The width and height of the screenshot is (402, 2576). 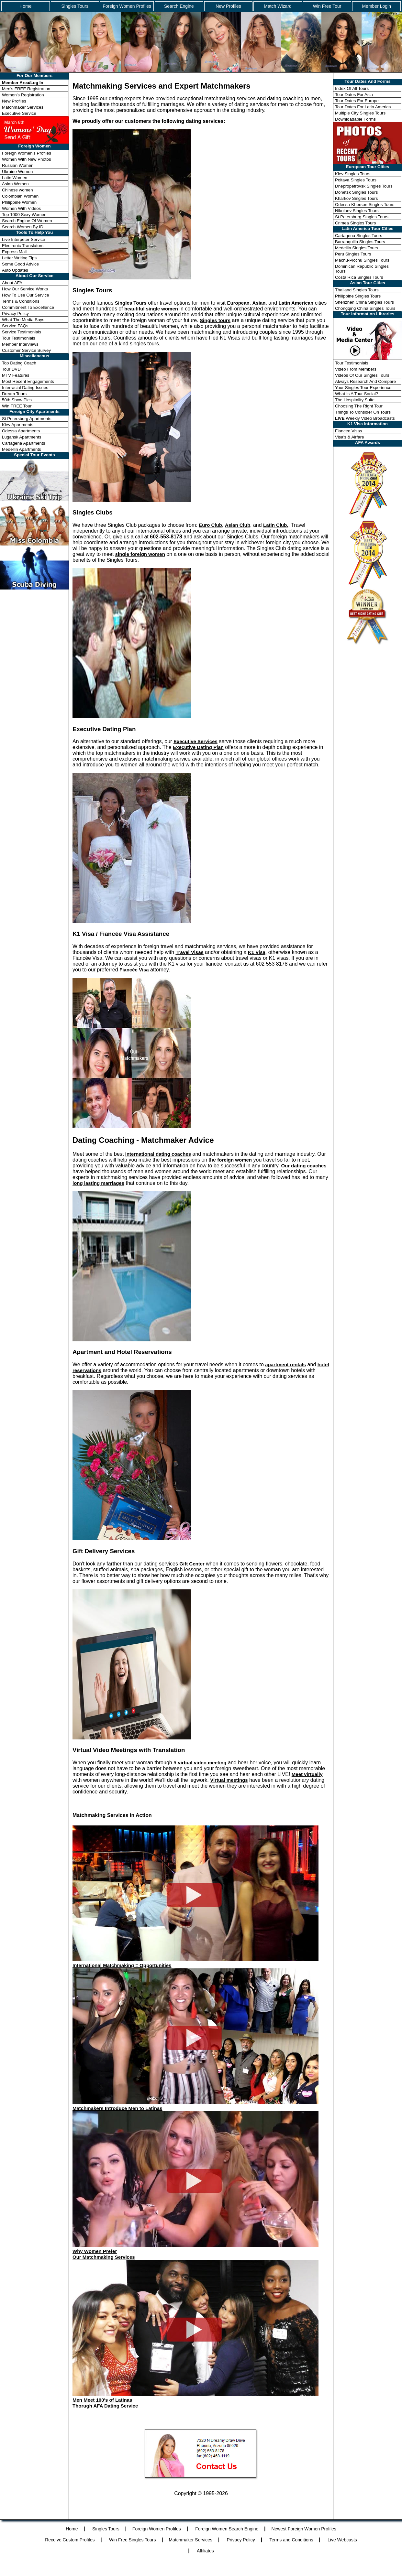 What do you see at coordinates (12, 282) in the screenshot?
I see `About AFA` at bounding box center [12, 282].